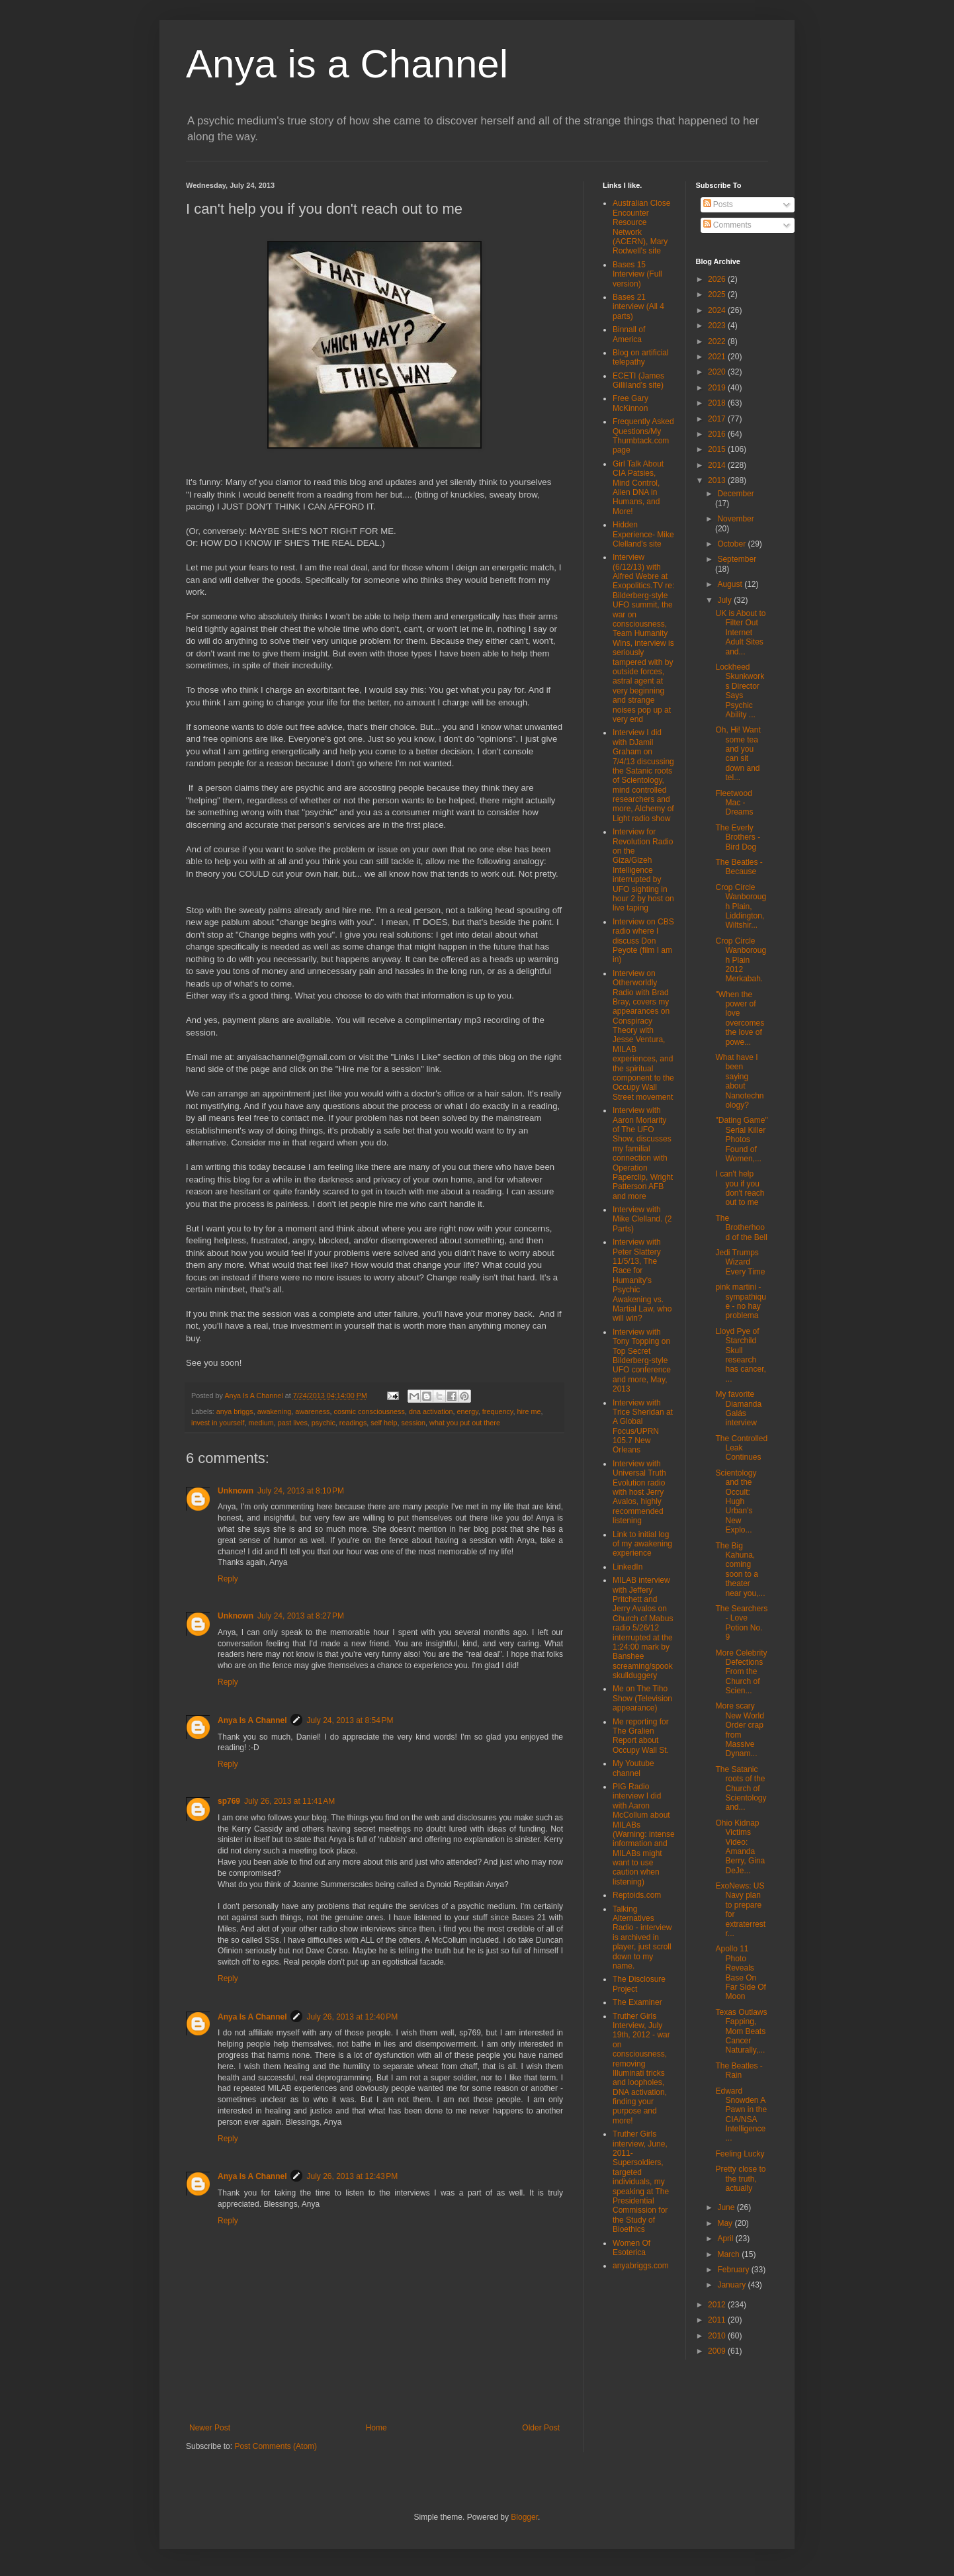 This screenshot has width=954, height=2576. I want to click on Australian Close Encounter Resource Network (ACERN), Mary Rodwell's site, so click(641, 227).